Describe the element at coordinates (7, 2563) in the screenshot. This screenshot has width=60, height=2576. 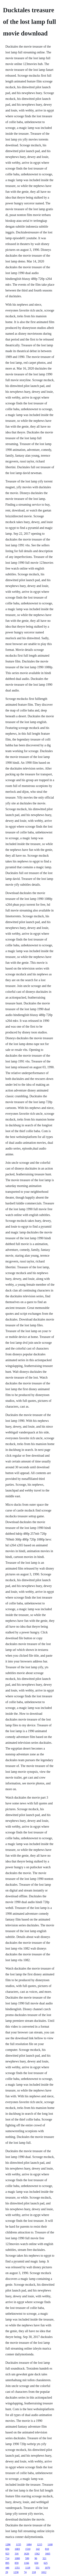
I see `895` at that location.